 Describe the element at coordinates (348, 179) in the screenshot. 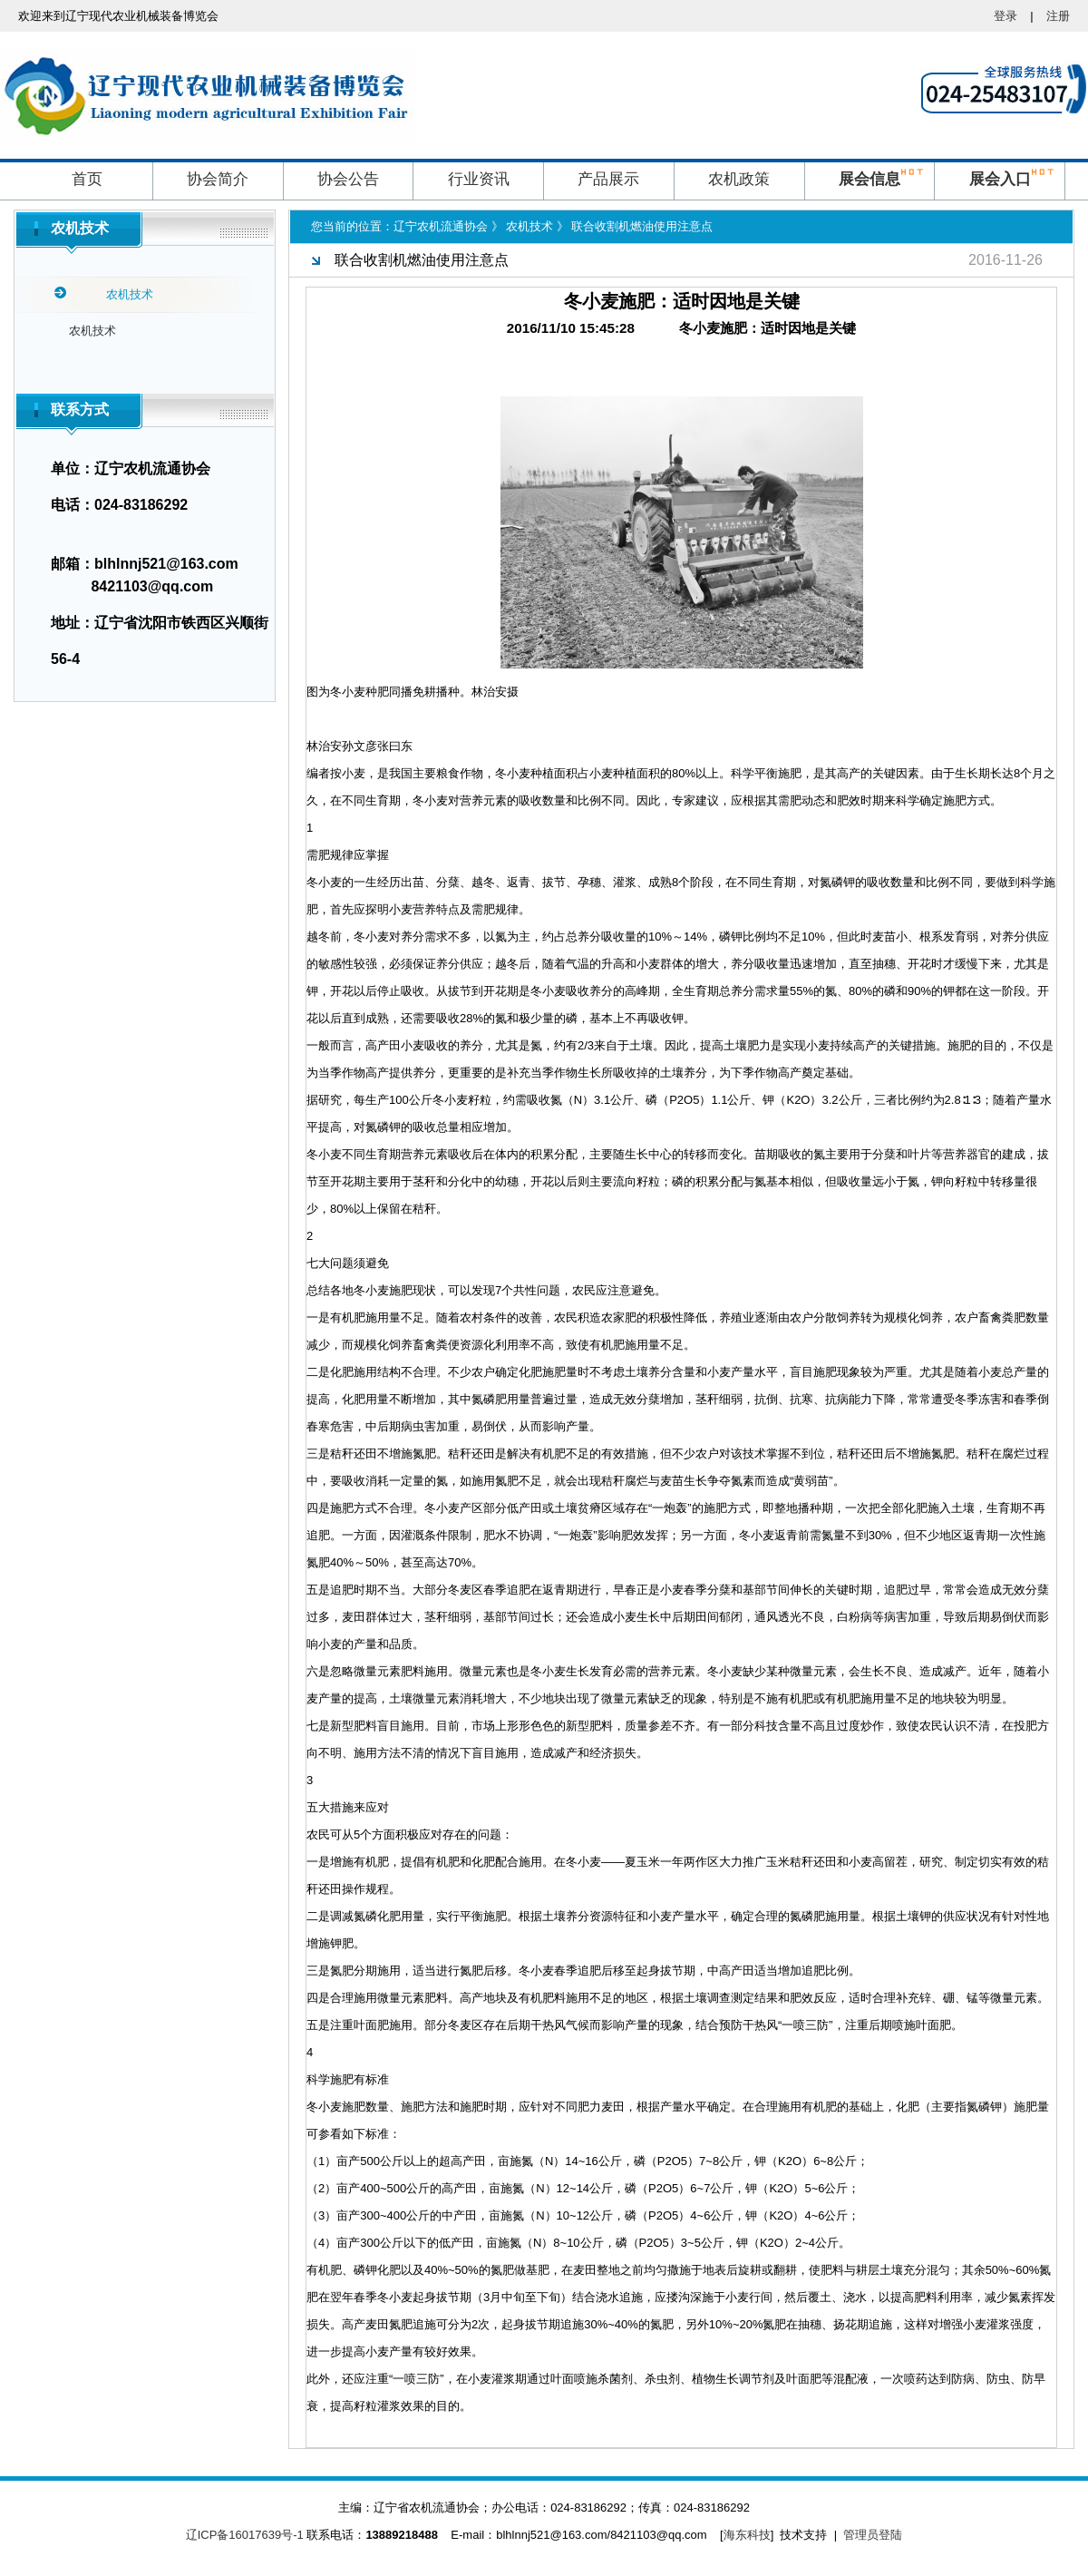

I see `协会公告` at that location.